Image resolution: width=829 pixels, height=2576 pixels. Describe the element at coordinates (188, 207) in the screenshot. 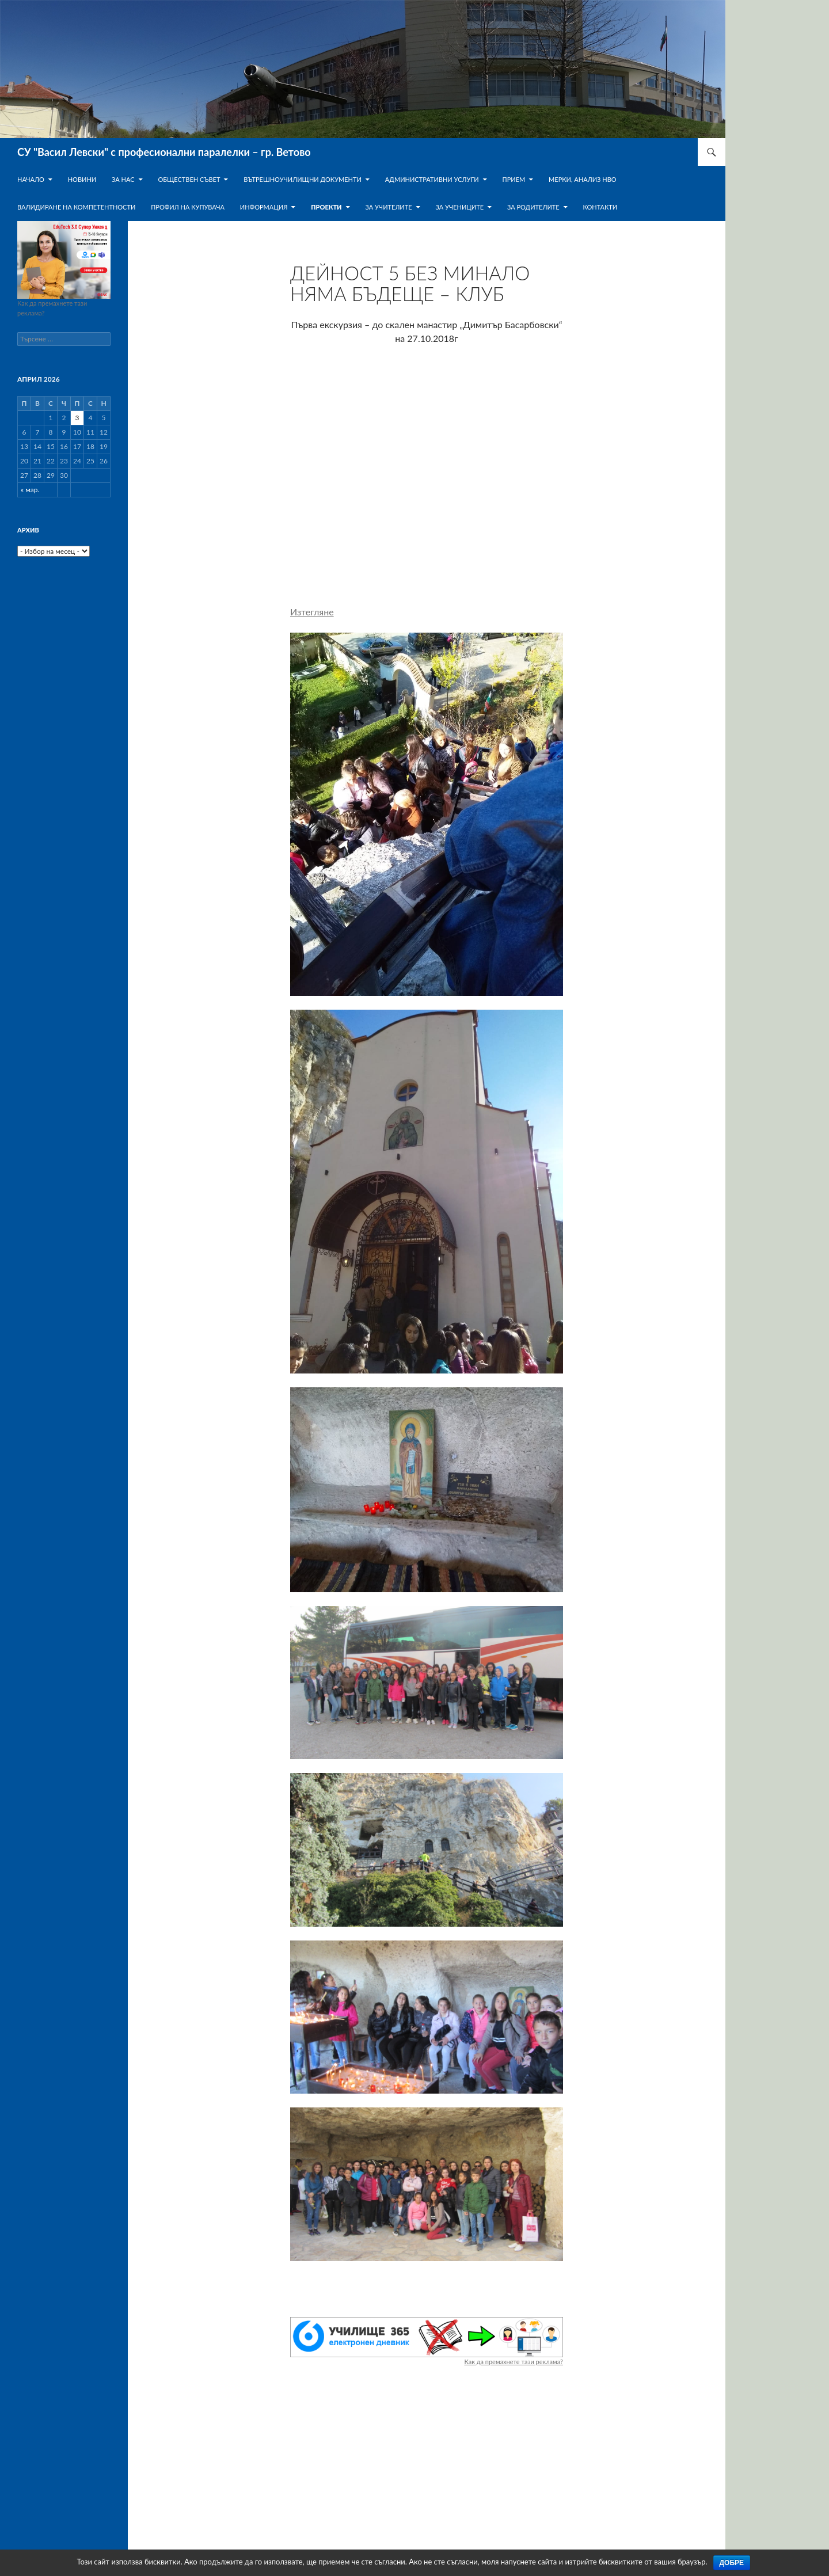

I see `ПРОФИЛ НА КУПУВАЧА` at that location.